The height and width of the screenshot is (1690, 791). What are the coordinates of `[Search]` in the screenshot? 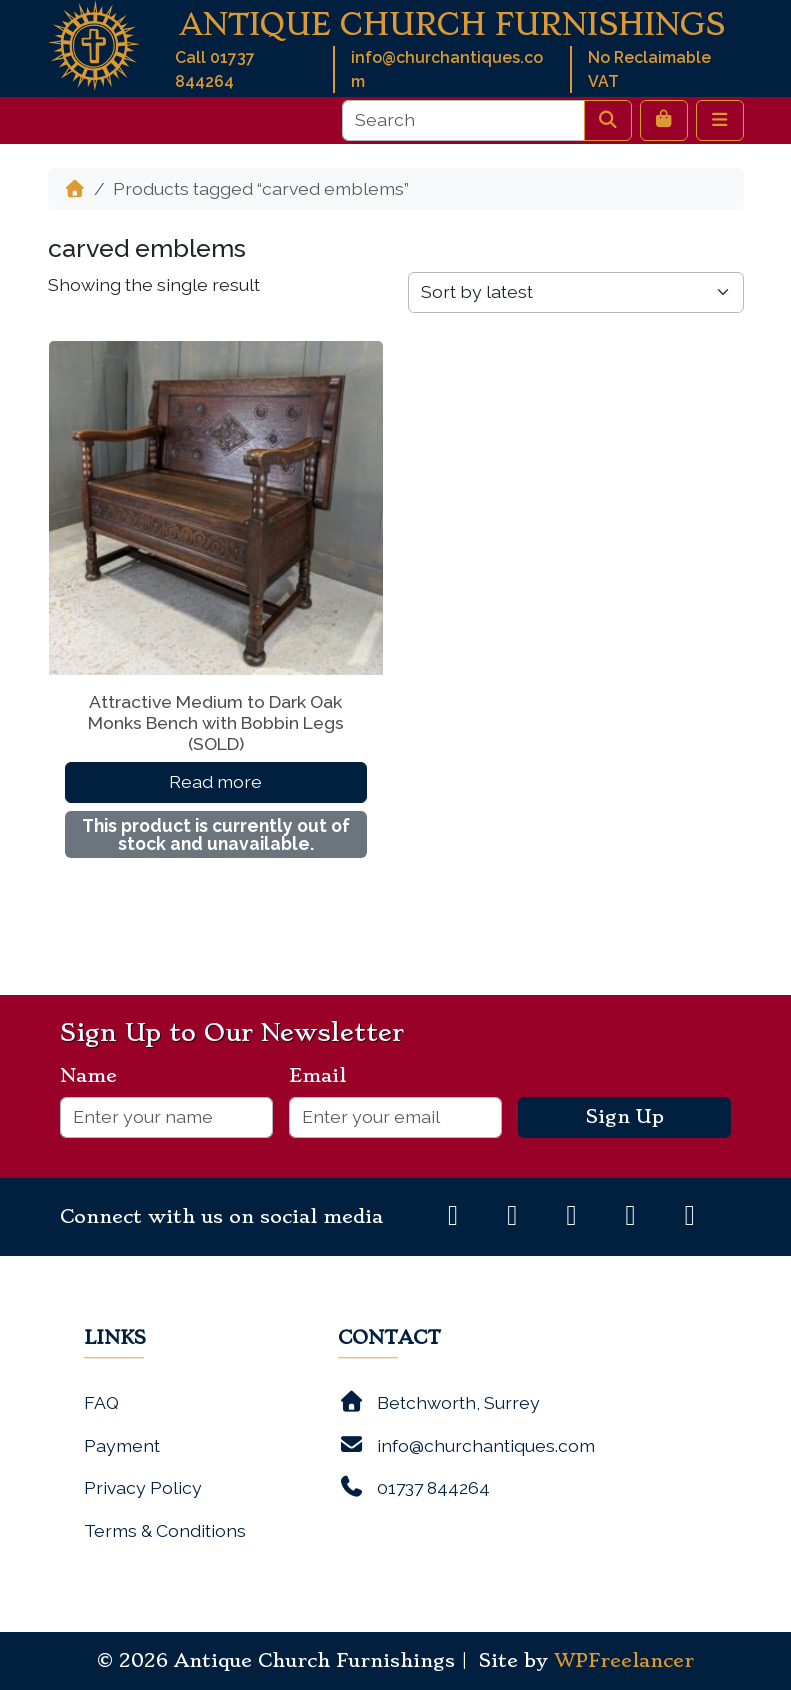 It's located at (463, 120).